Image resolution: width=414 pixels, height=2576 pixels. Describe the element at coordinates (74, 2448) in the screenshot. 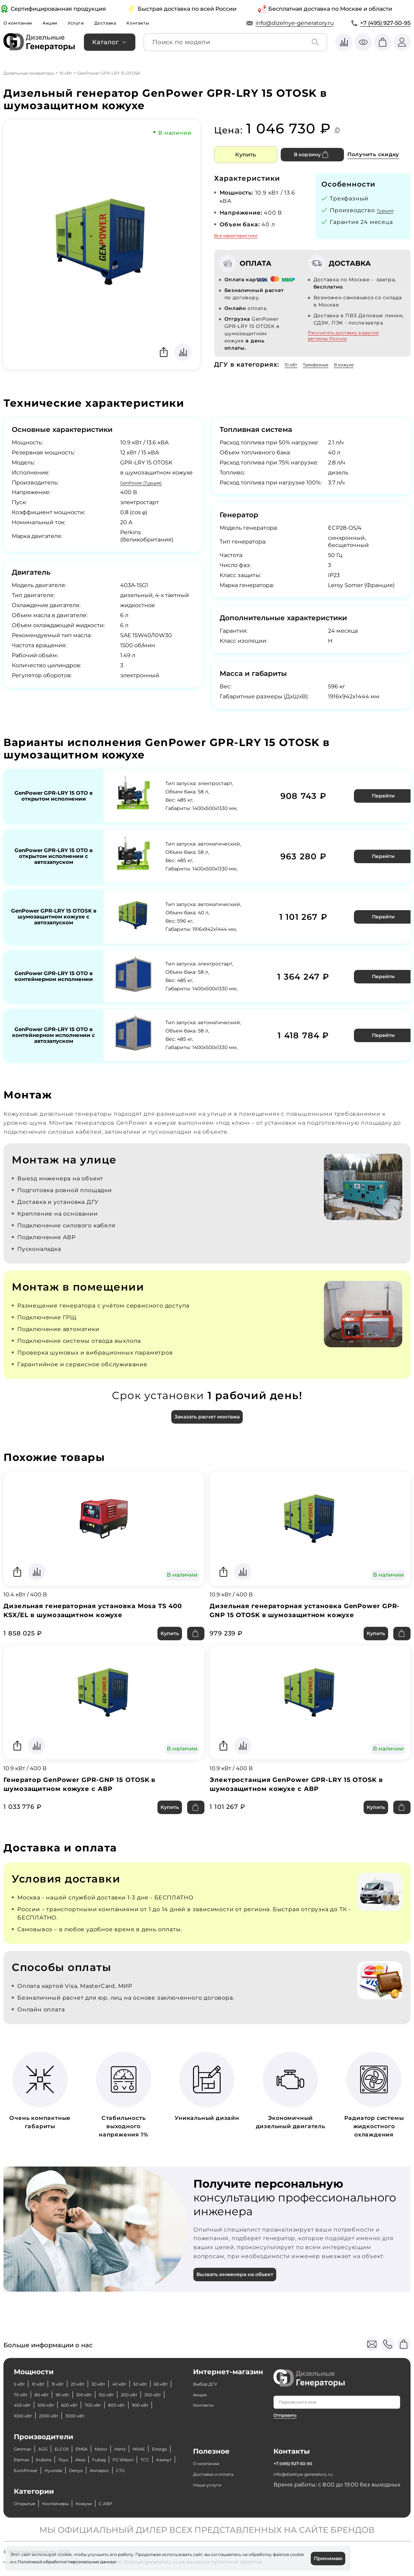

I see `Elemax` at that location.